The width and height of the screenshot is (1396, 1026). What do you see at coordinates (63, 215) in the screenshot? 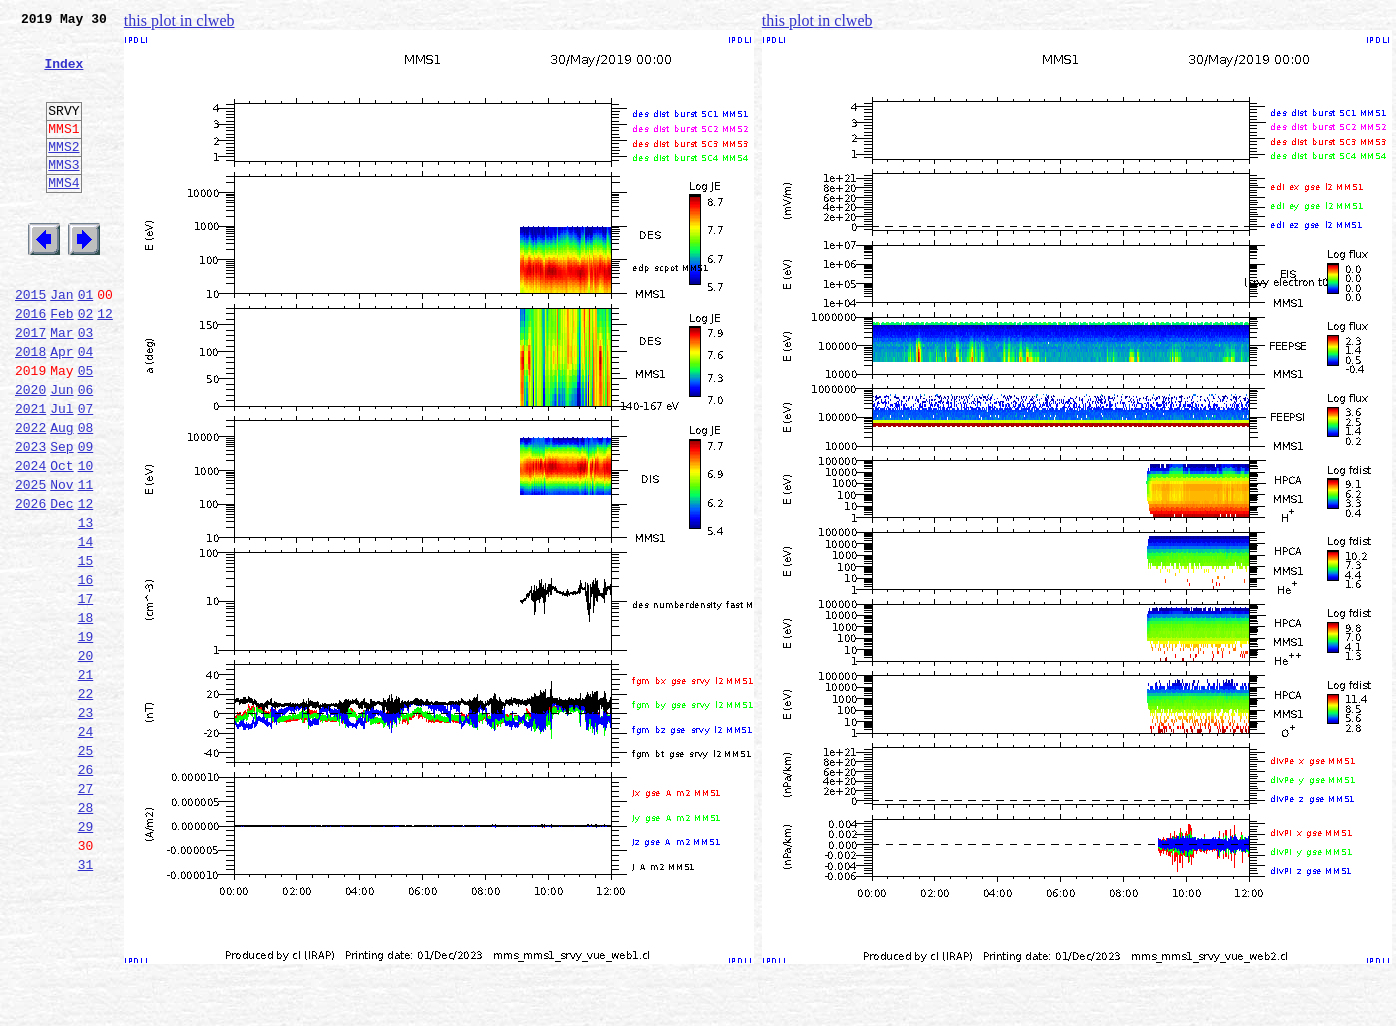
I see `MMS4` at bounding box center [63, 215].